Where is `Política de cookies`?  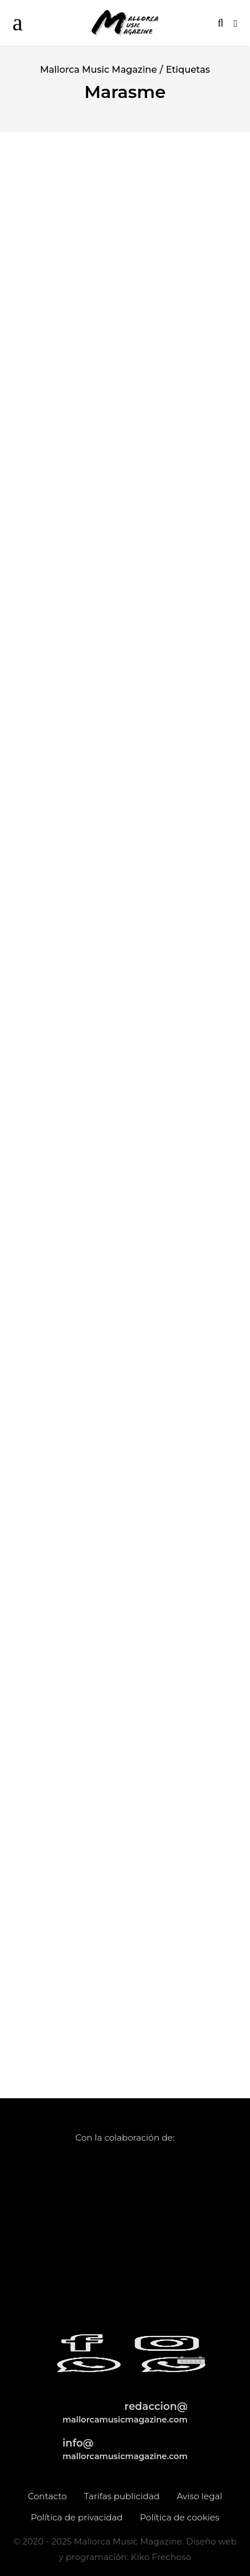
Política de cookies is located at coordinates (179, 2517).